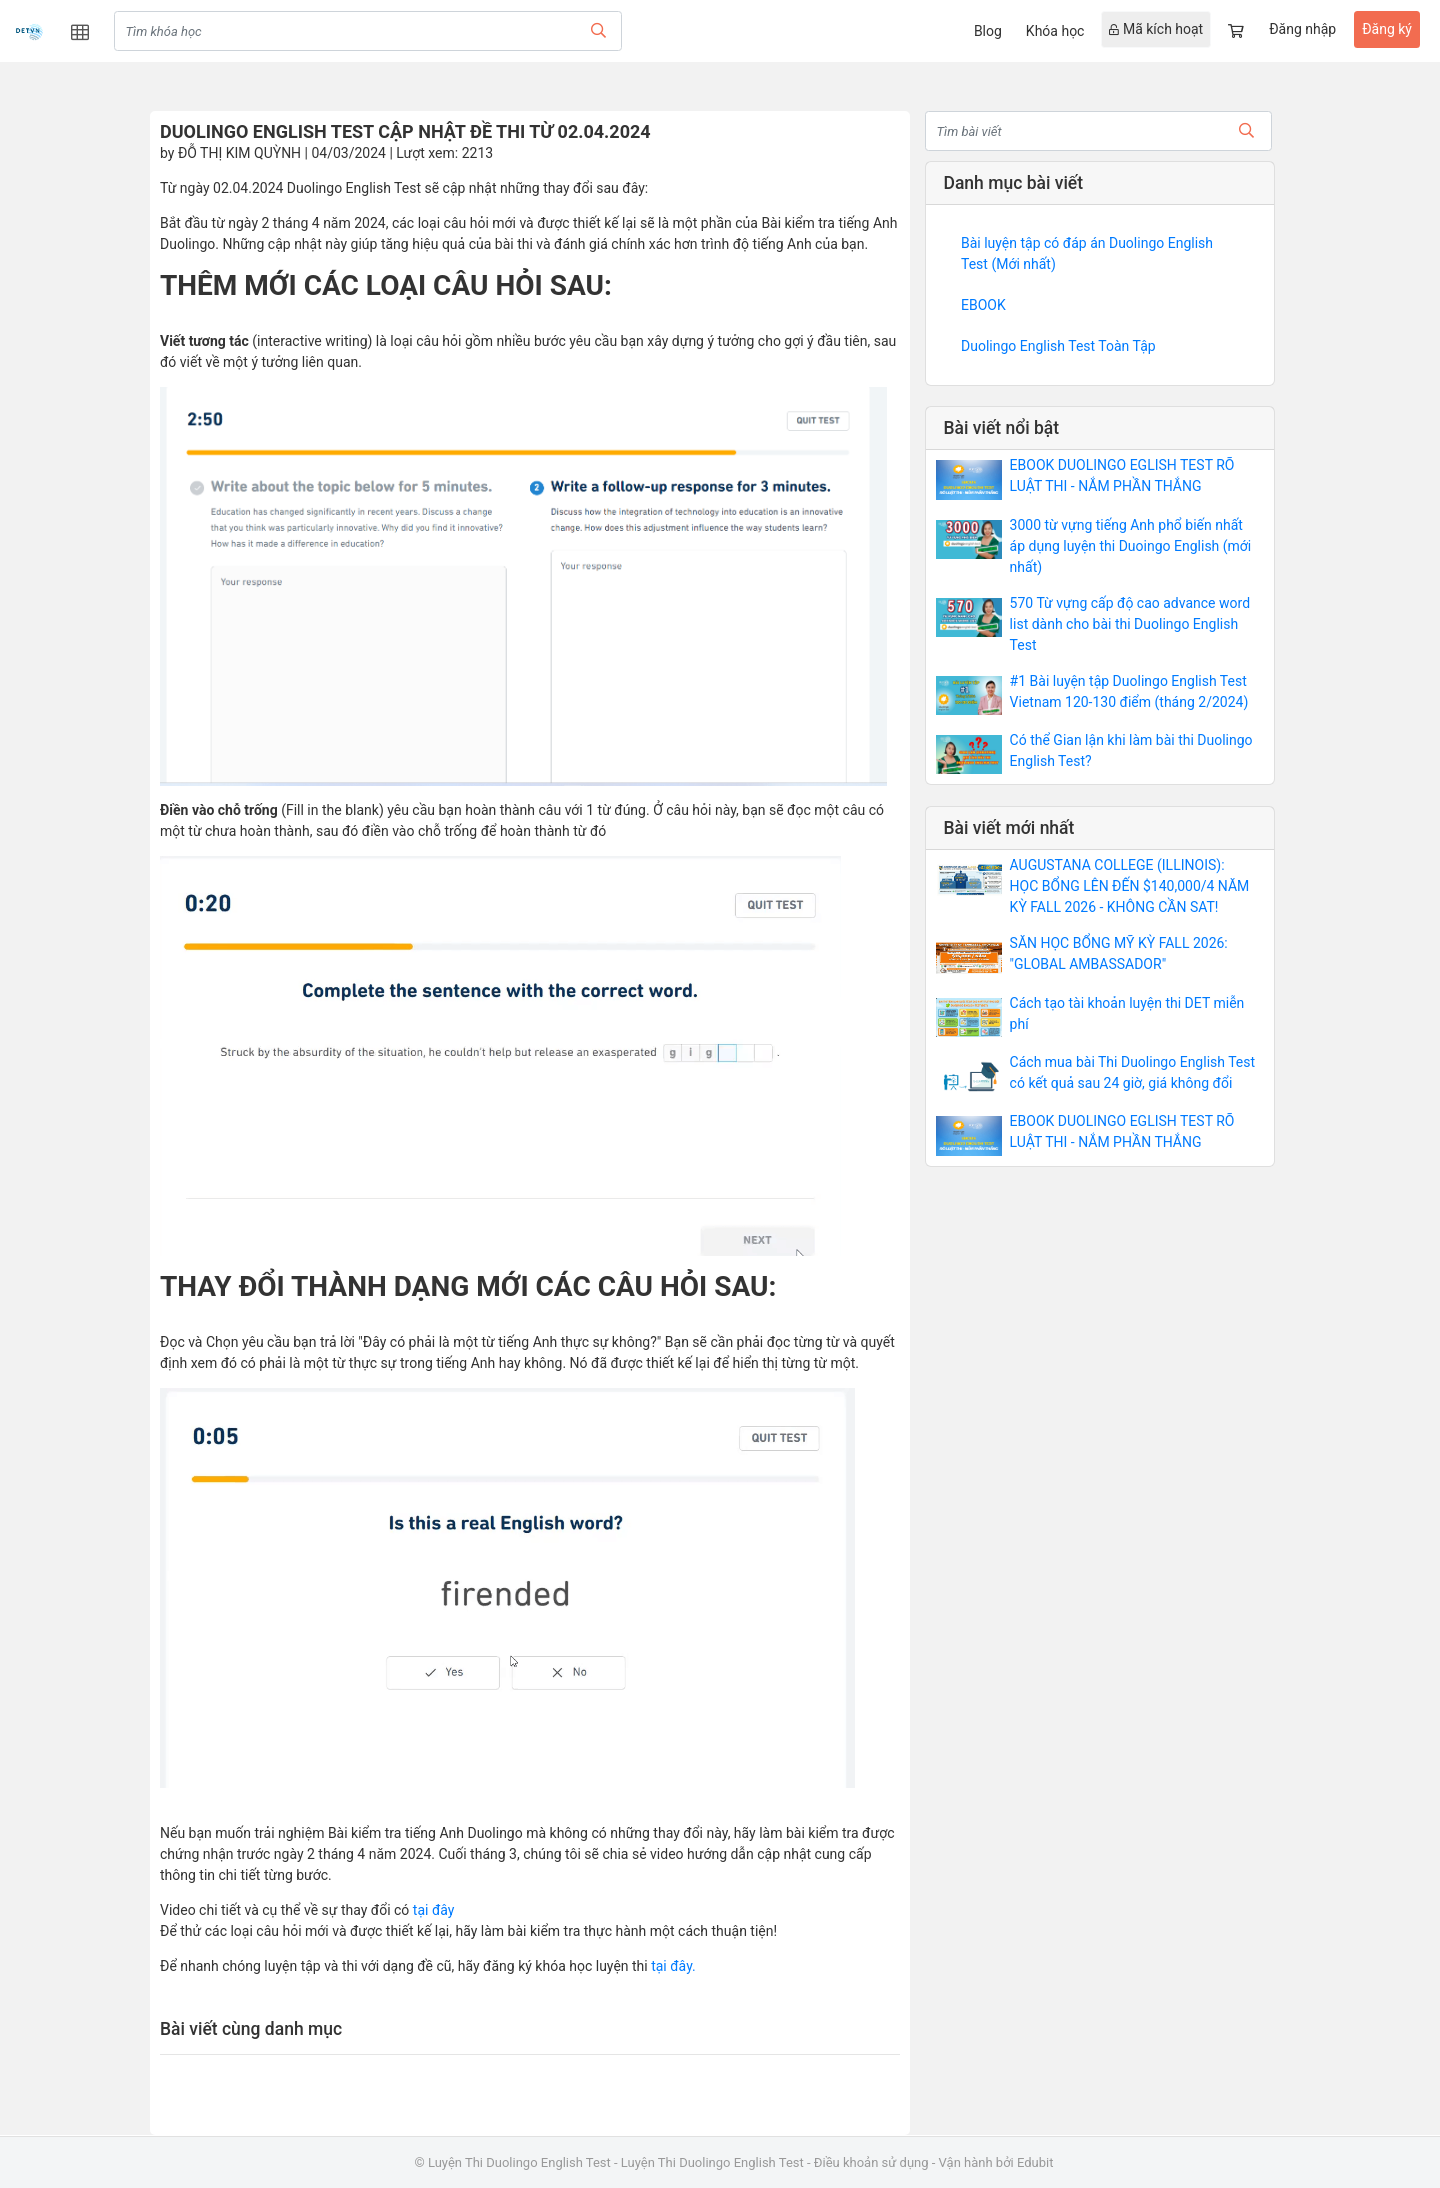 The image size is (1440, 2188). Describe the element at coordinates (1387, 29) in the screenshot. I see `Đăng ký` at that location.